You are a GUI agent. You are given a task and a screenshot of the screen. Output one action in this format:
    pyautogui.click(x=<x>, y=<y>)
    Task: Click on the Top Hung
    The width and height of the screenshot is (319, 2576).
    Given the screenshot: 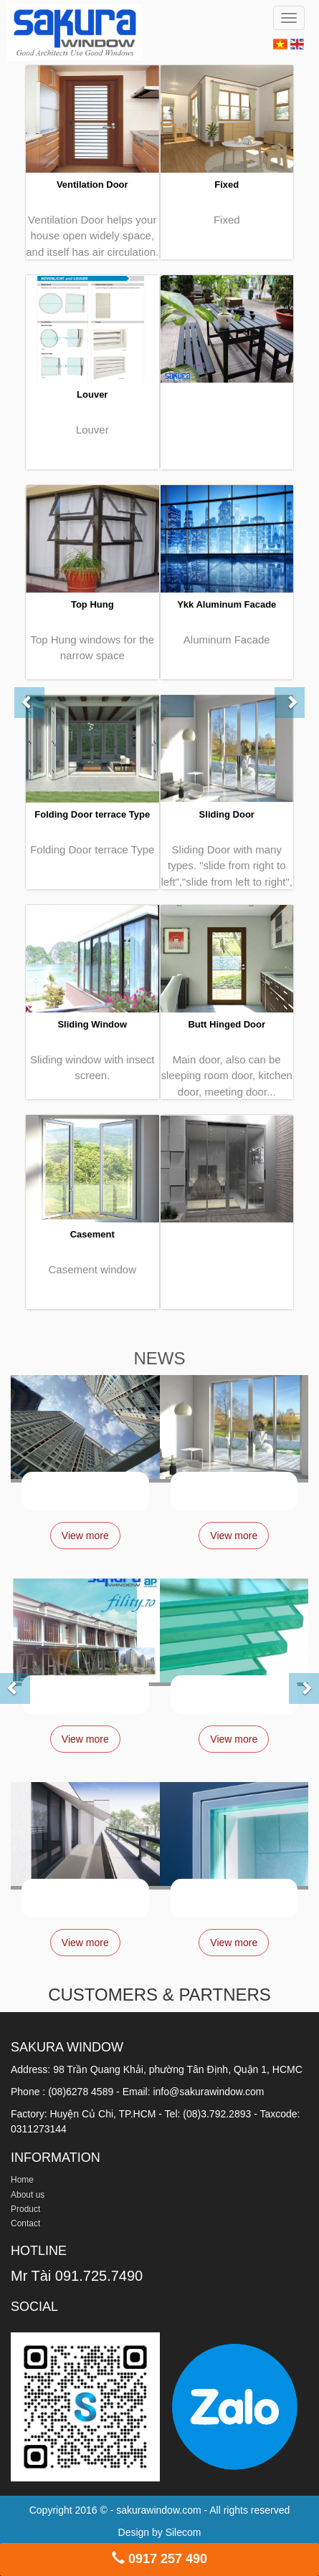 What is the action you would take?
    pyautogui.click(x=92, y=604)
    